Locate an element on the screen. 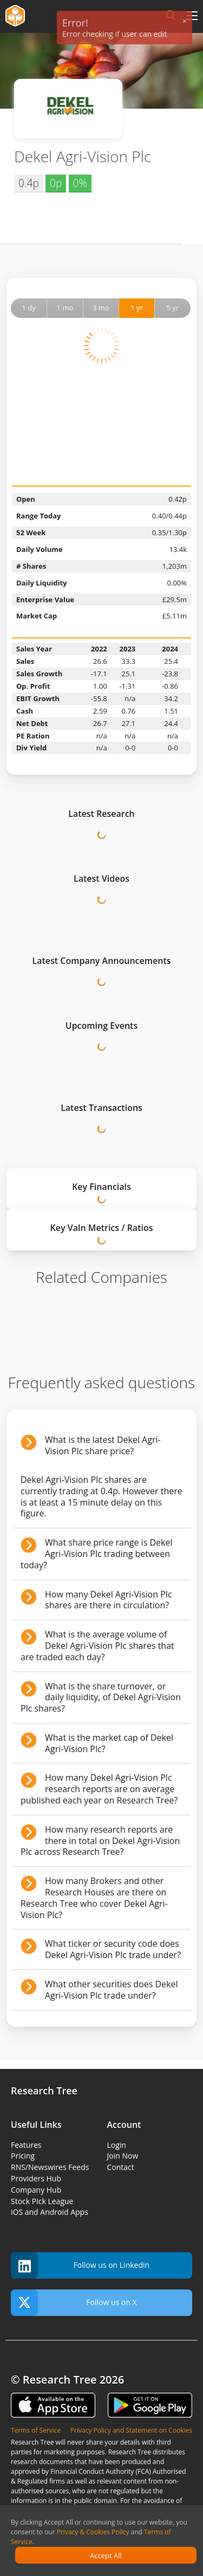 The width and height of the screenshot is (203, 2576). Stock Pick League is located at coordinates (42, 2201).